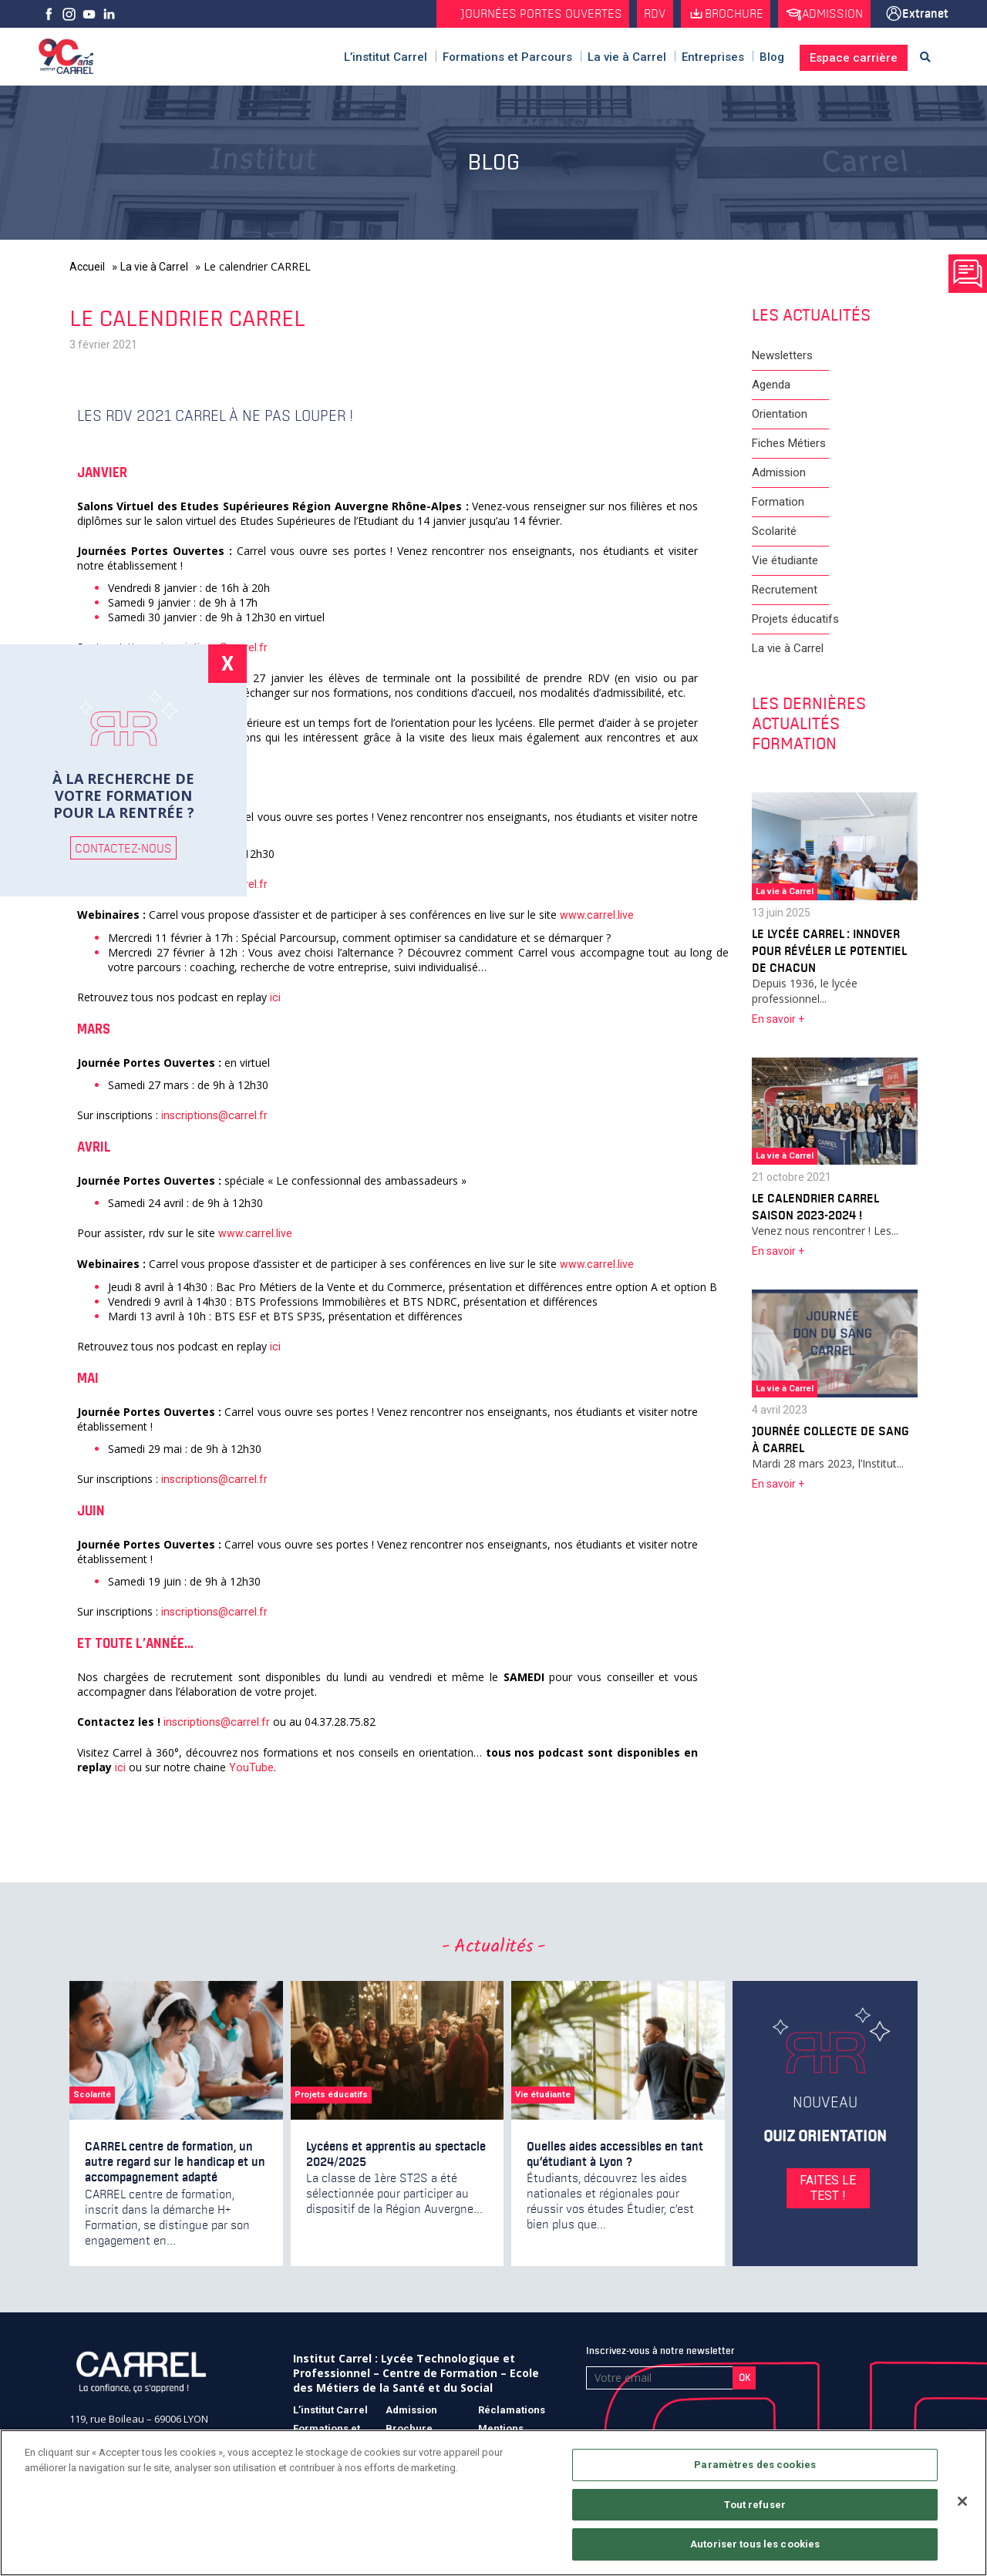 The width and height of the screenshot is (987, 2576). Describe the element at coordinates (276, 998) in the screenshot. I see `ici` at that location.